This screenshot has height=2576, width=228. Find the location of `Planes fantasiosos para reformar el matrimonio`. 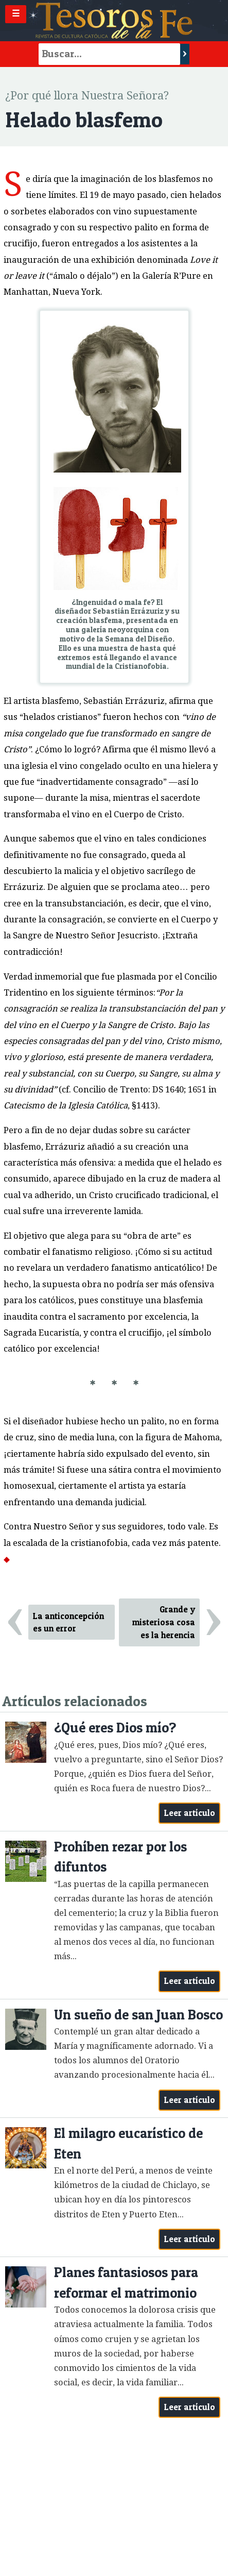

Planes fantasiosos para reformar el matrimonio is located at coordinates (126, 2282).